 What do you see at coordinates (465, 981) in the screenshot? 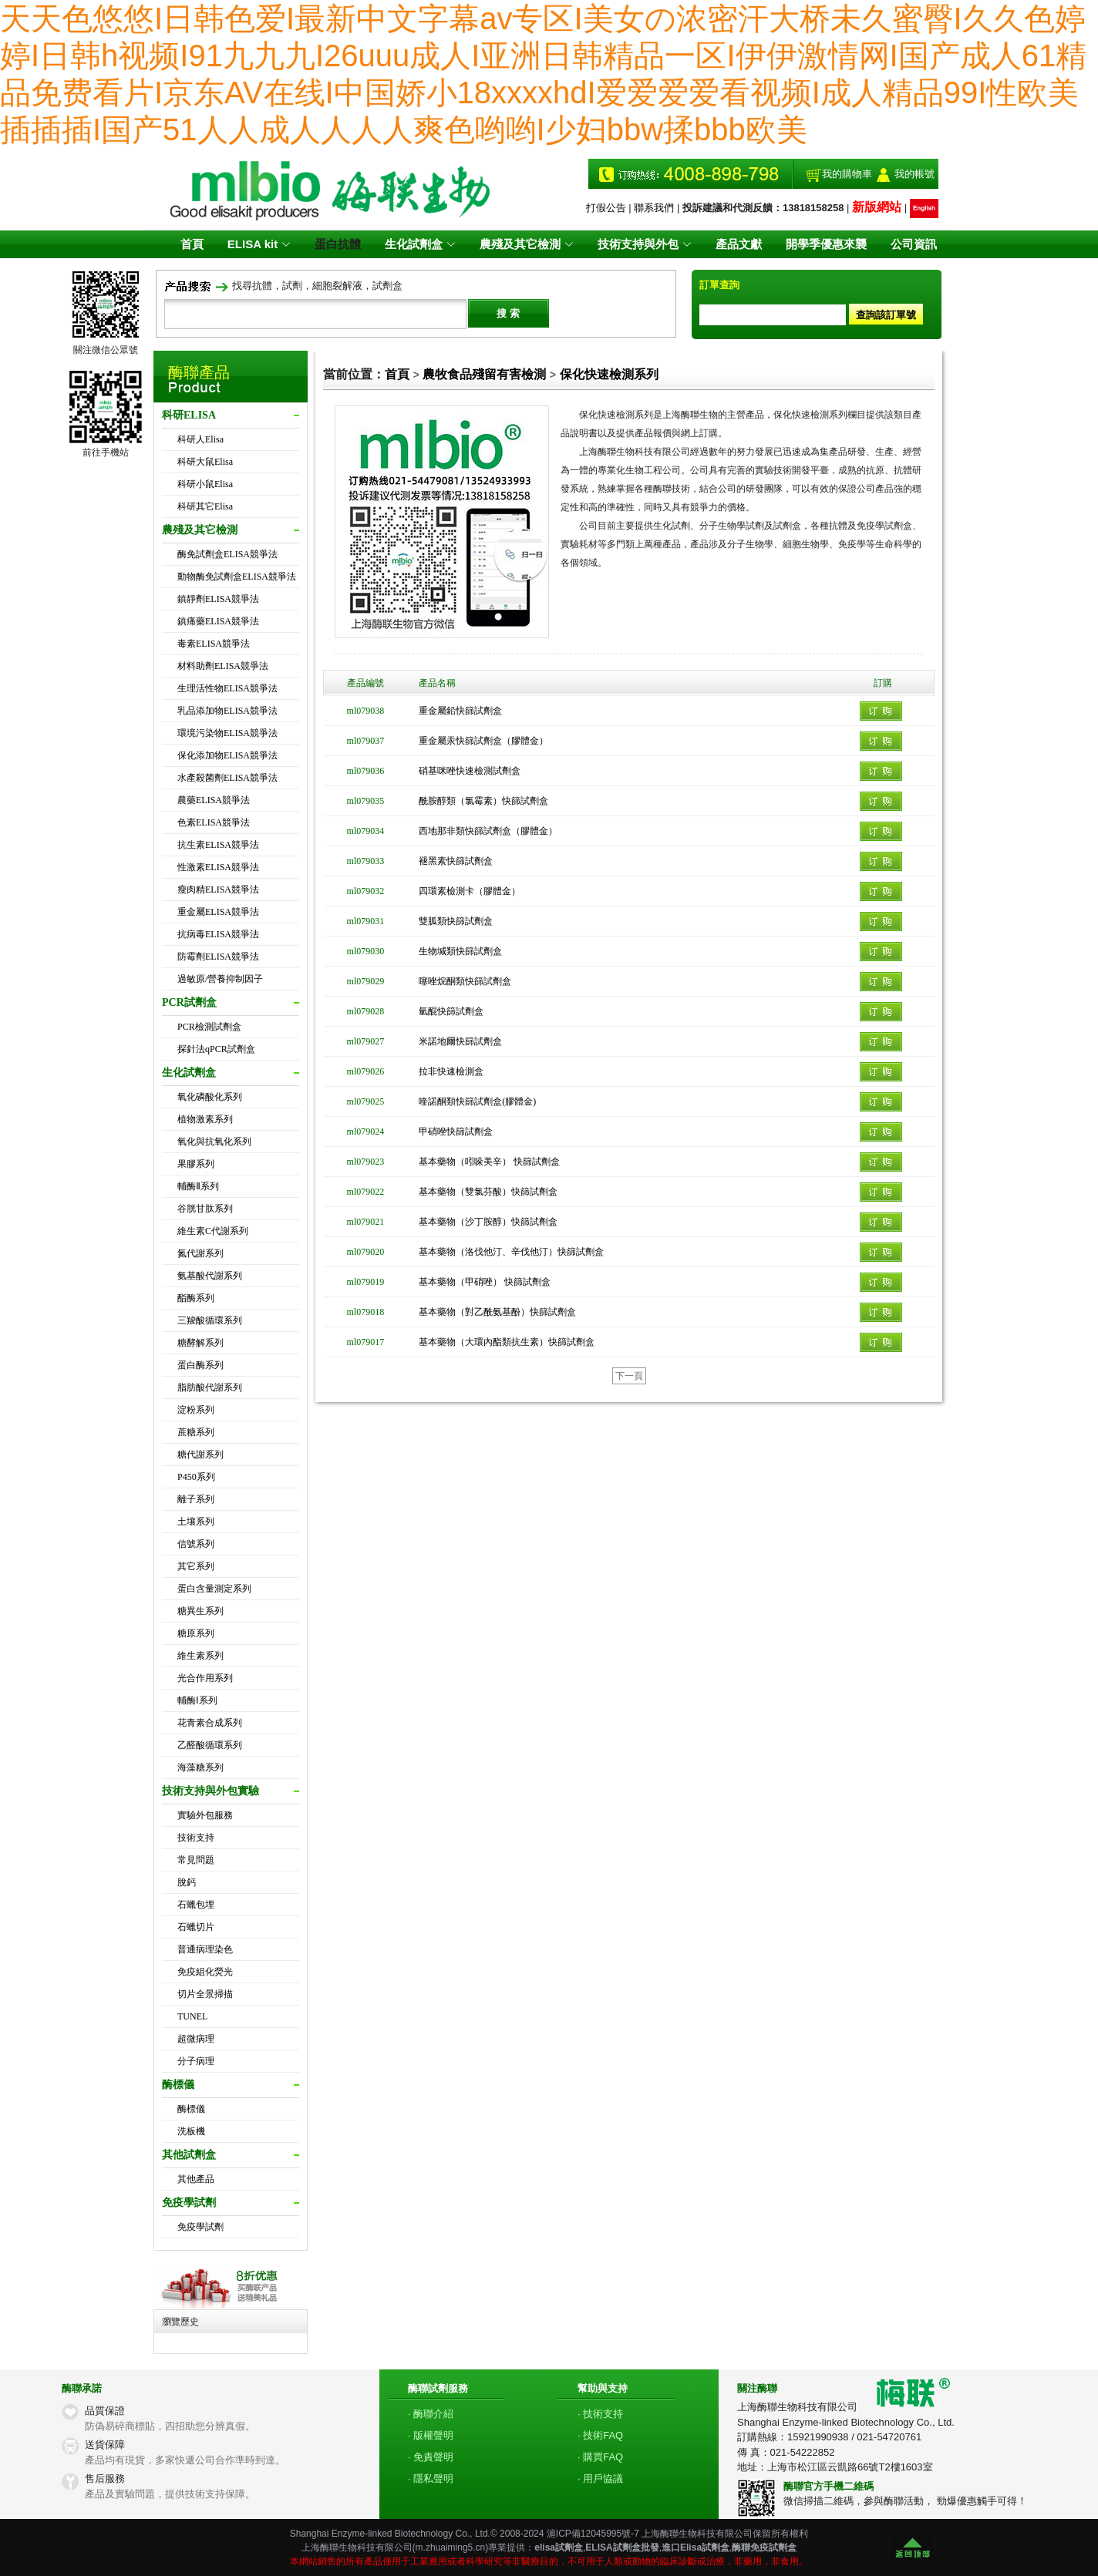
I see `噻唑烷酮類快篩試劑盒` at bounding box center [465, 981].